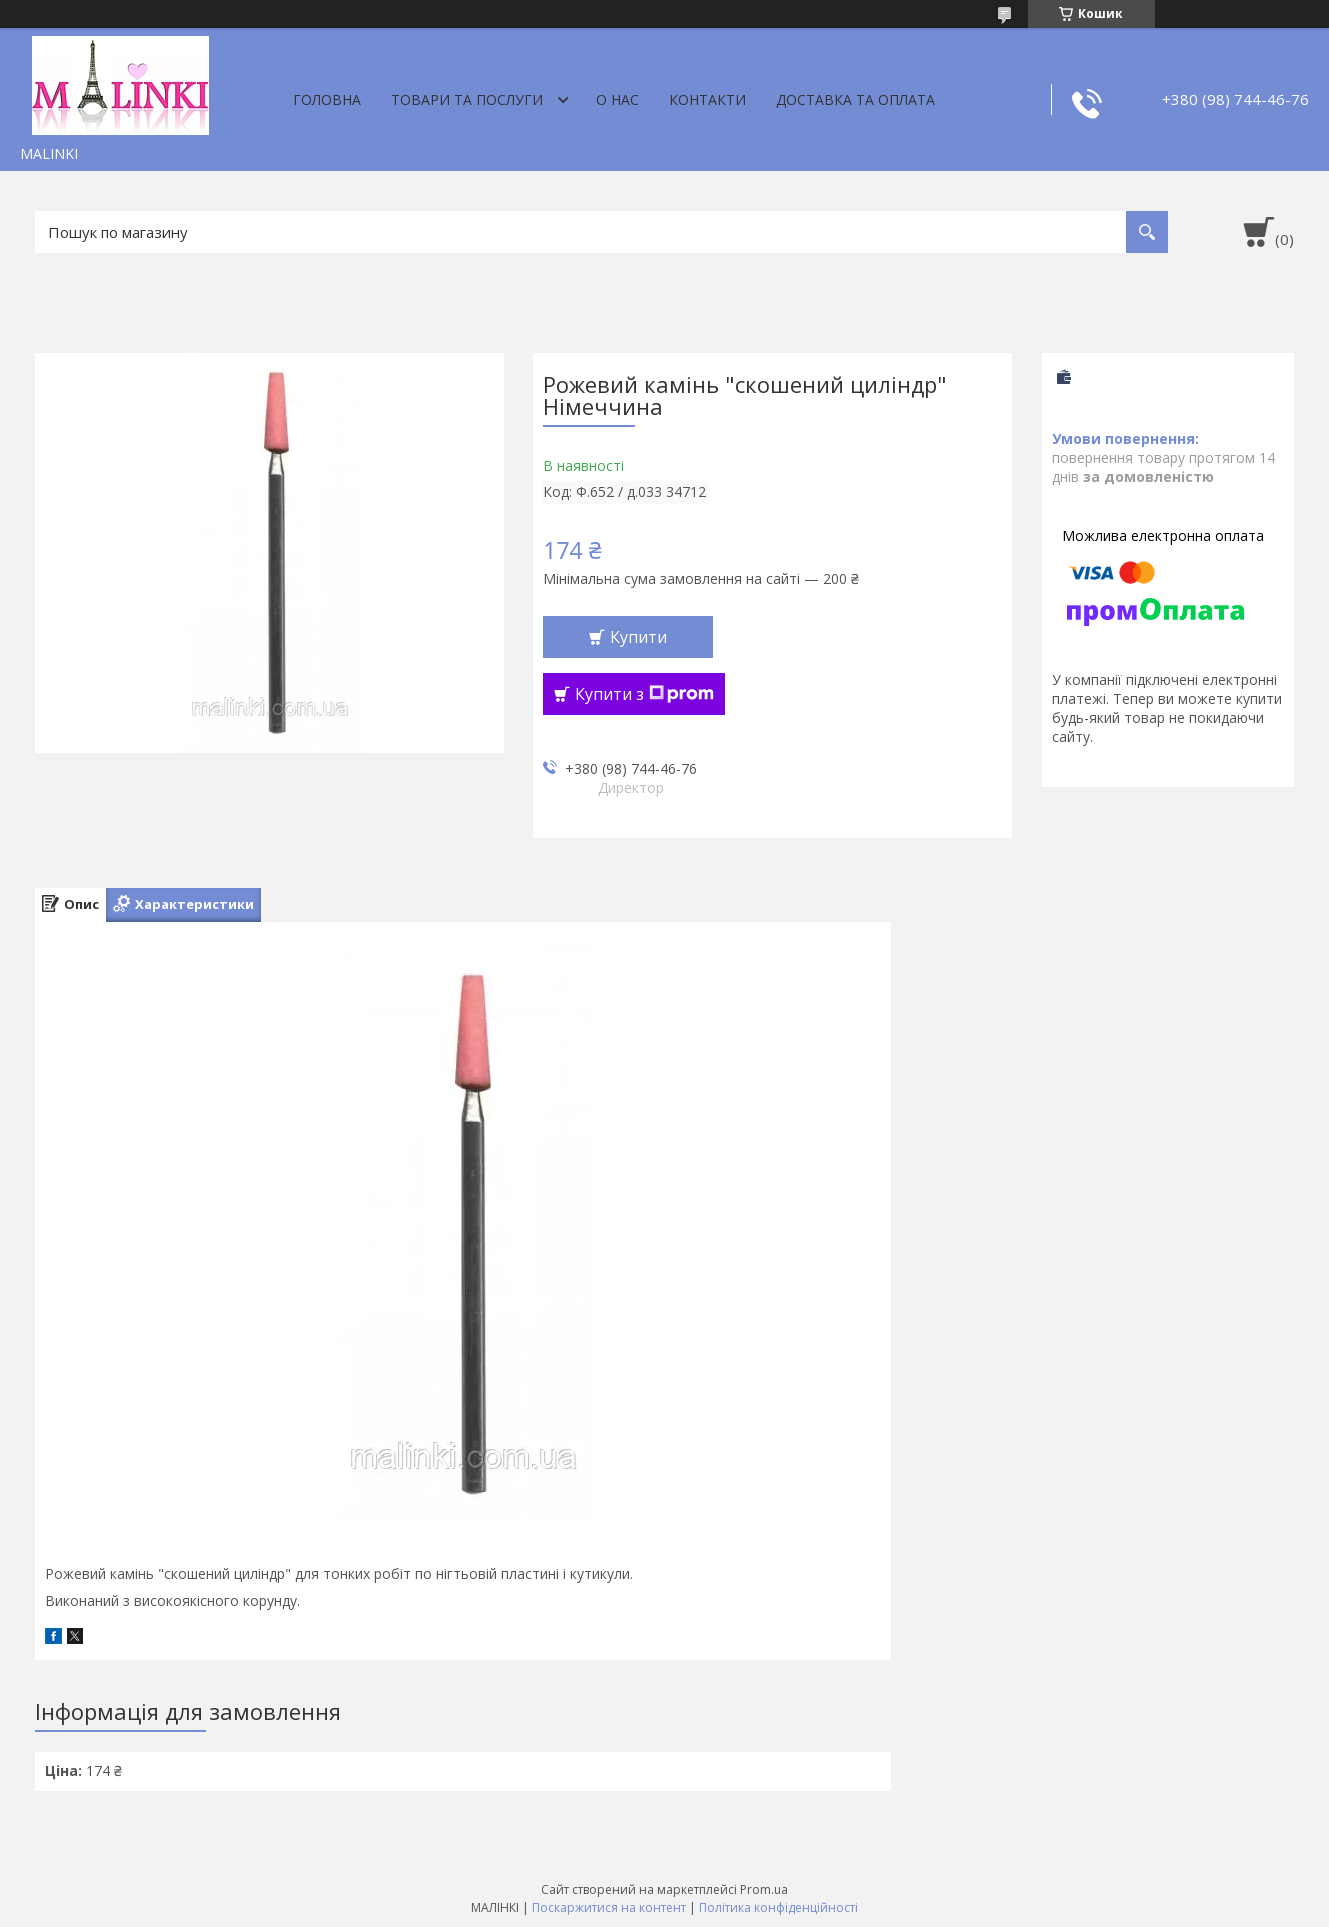  I want to click on Купити, so click(638, 637).